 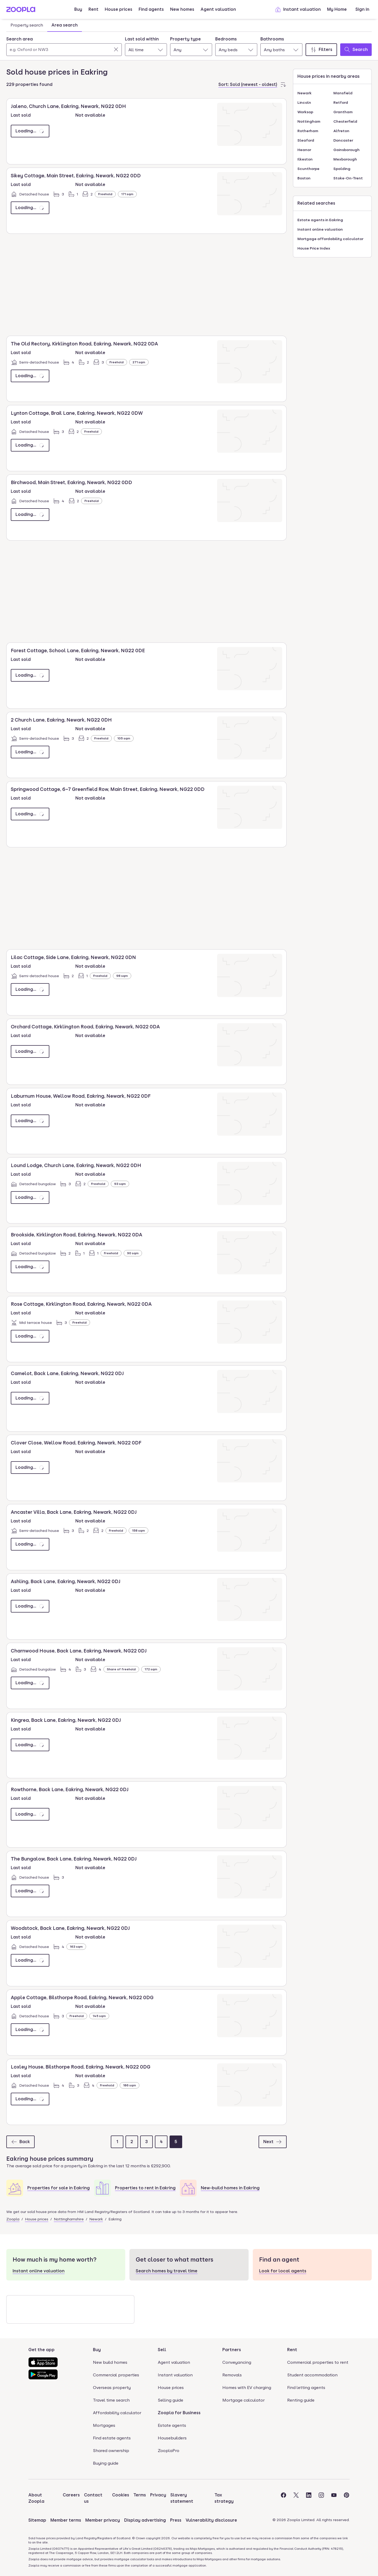 I want to click on [Clear], so click(x=116, y=49).